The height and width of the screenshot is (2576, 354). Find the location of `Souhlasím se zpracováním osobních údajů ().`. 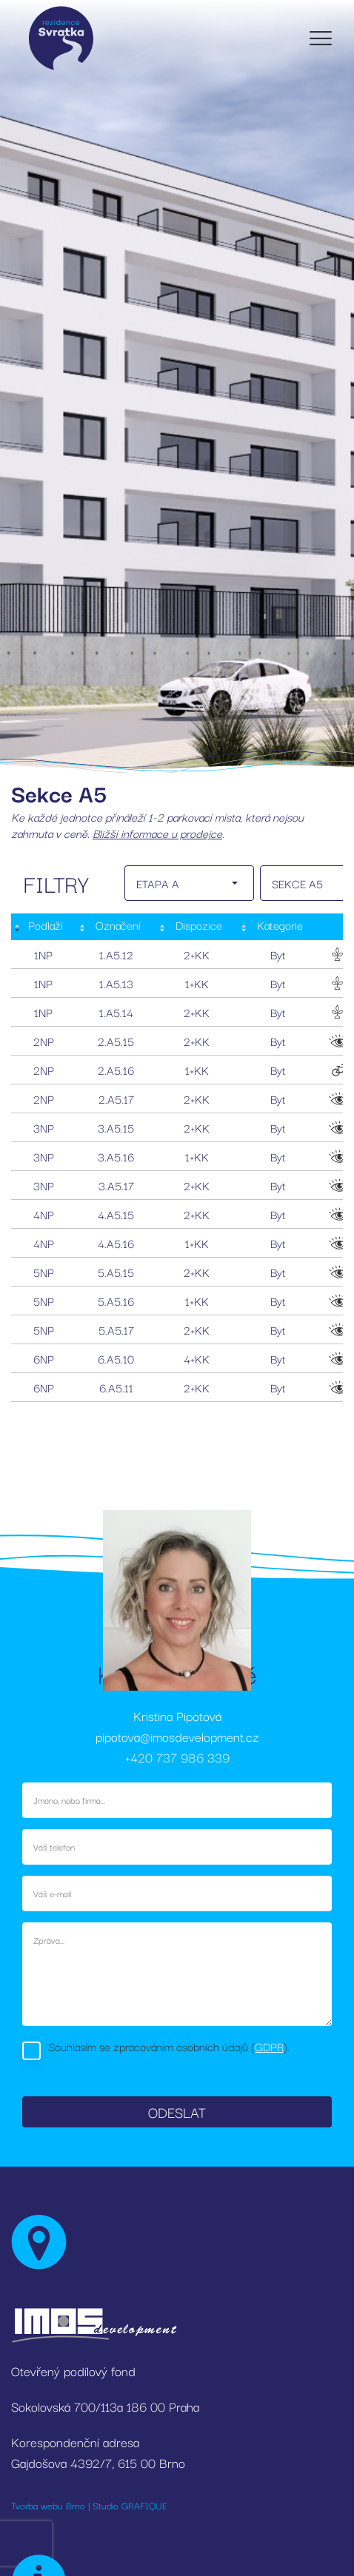

Souhlasím se zpracováním osobních údajů (). is located at coordinates (169, 2046).